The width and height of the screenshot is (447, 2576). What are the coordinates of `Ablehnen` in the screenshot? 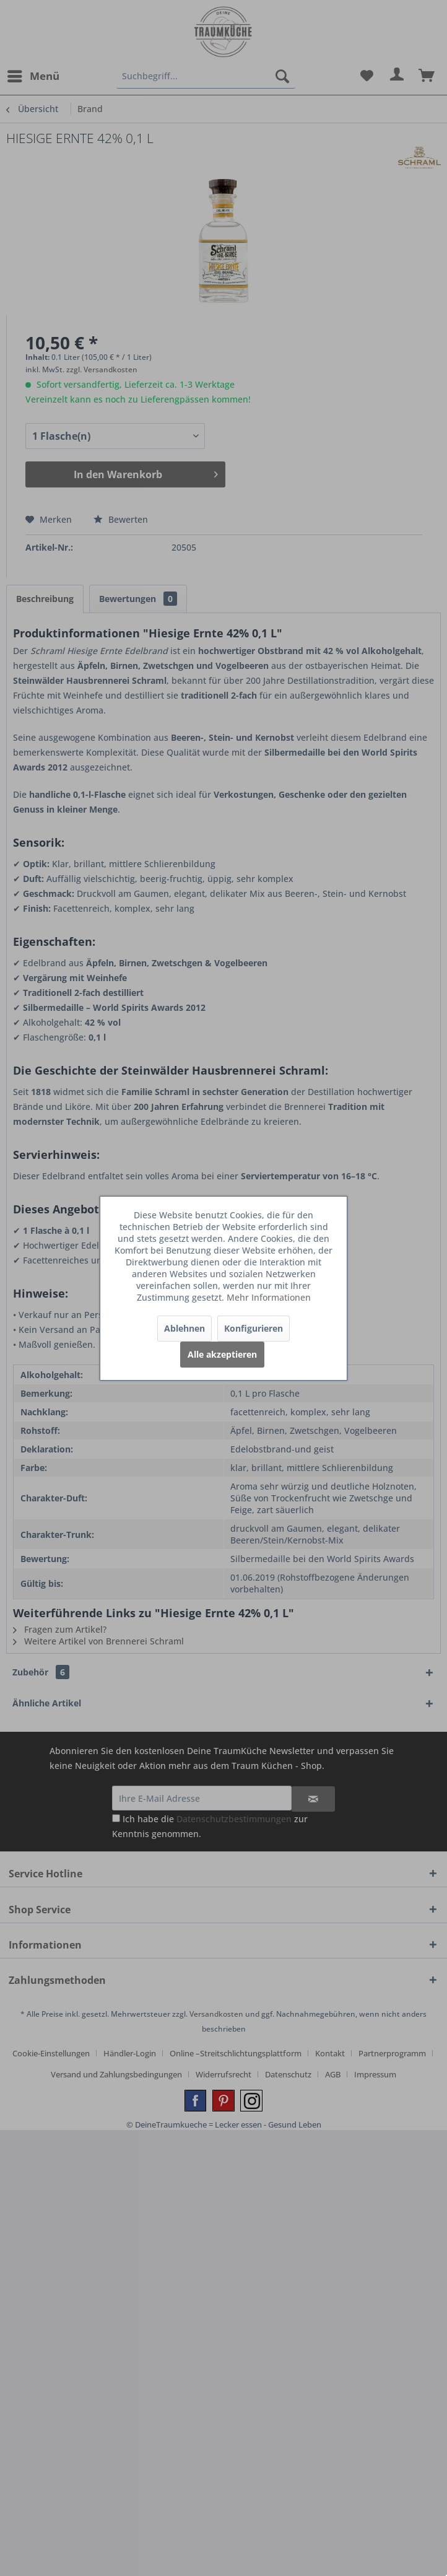 It's located at (184, 1328).